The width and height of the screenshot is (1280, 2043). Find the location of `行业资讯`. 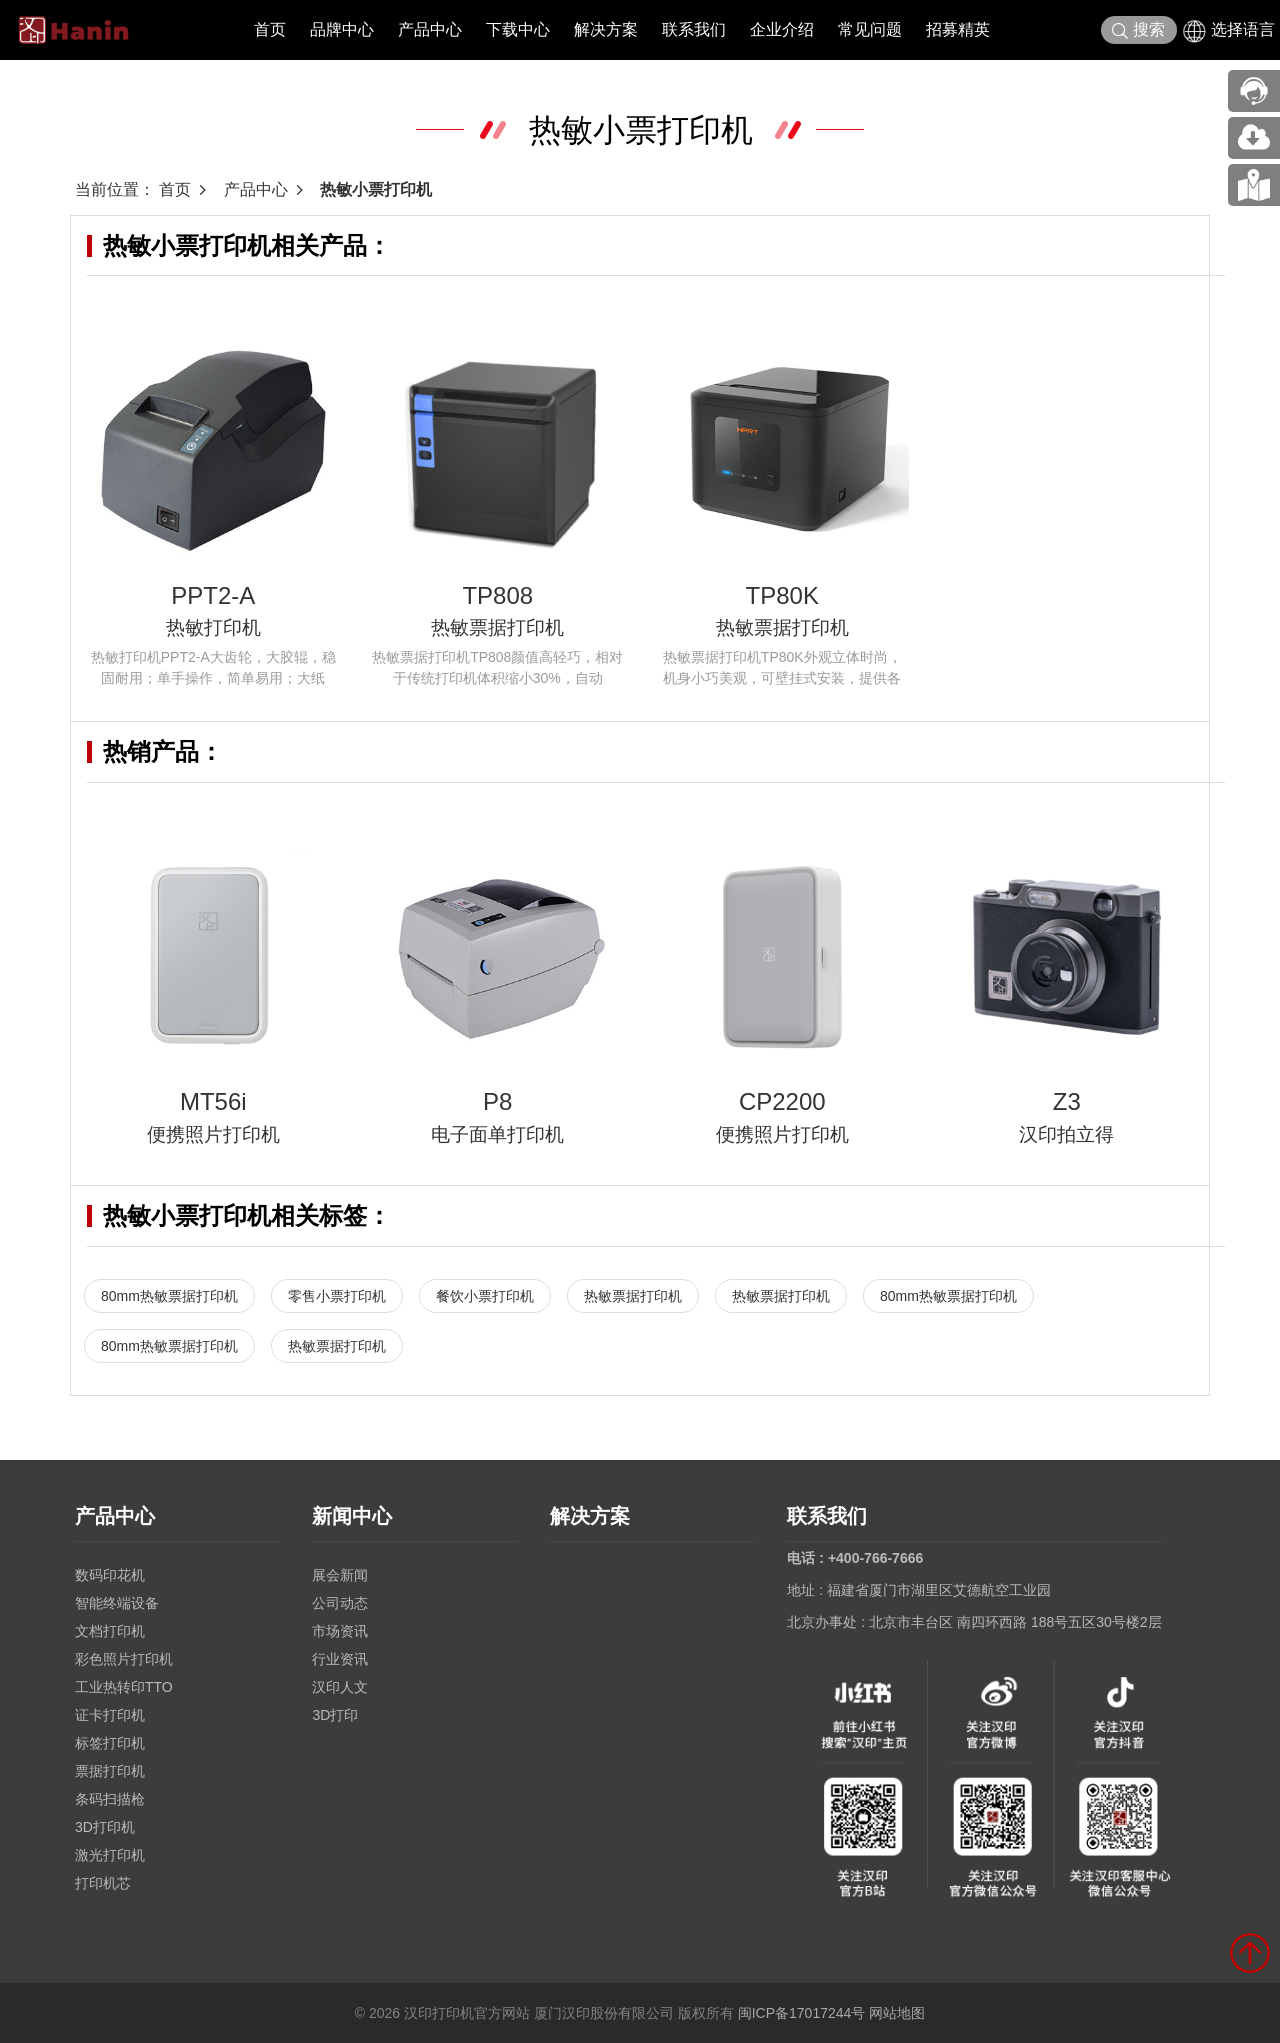

行业资讯 is located at coordinates (340, 1659).